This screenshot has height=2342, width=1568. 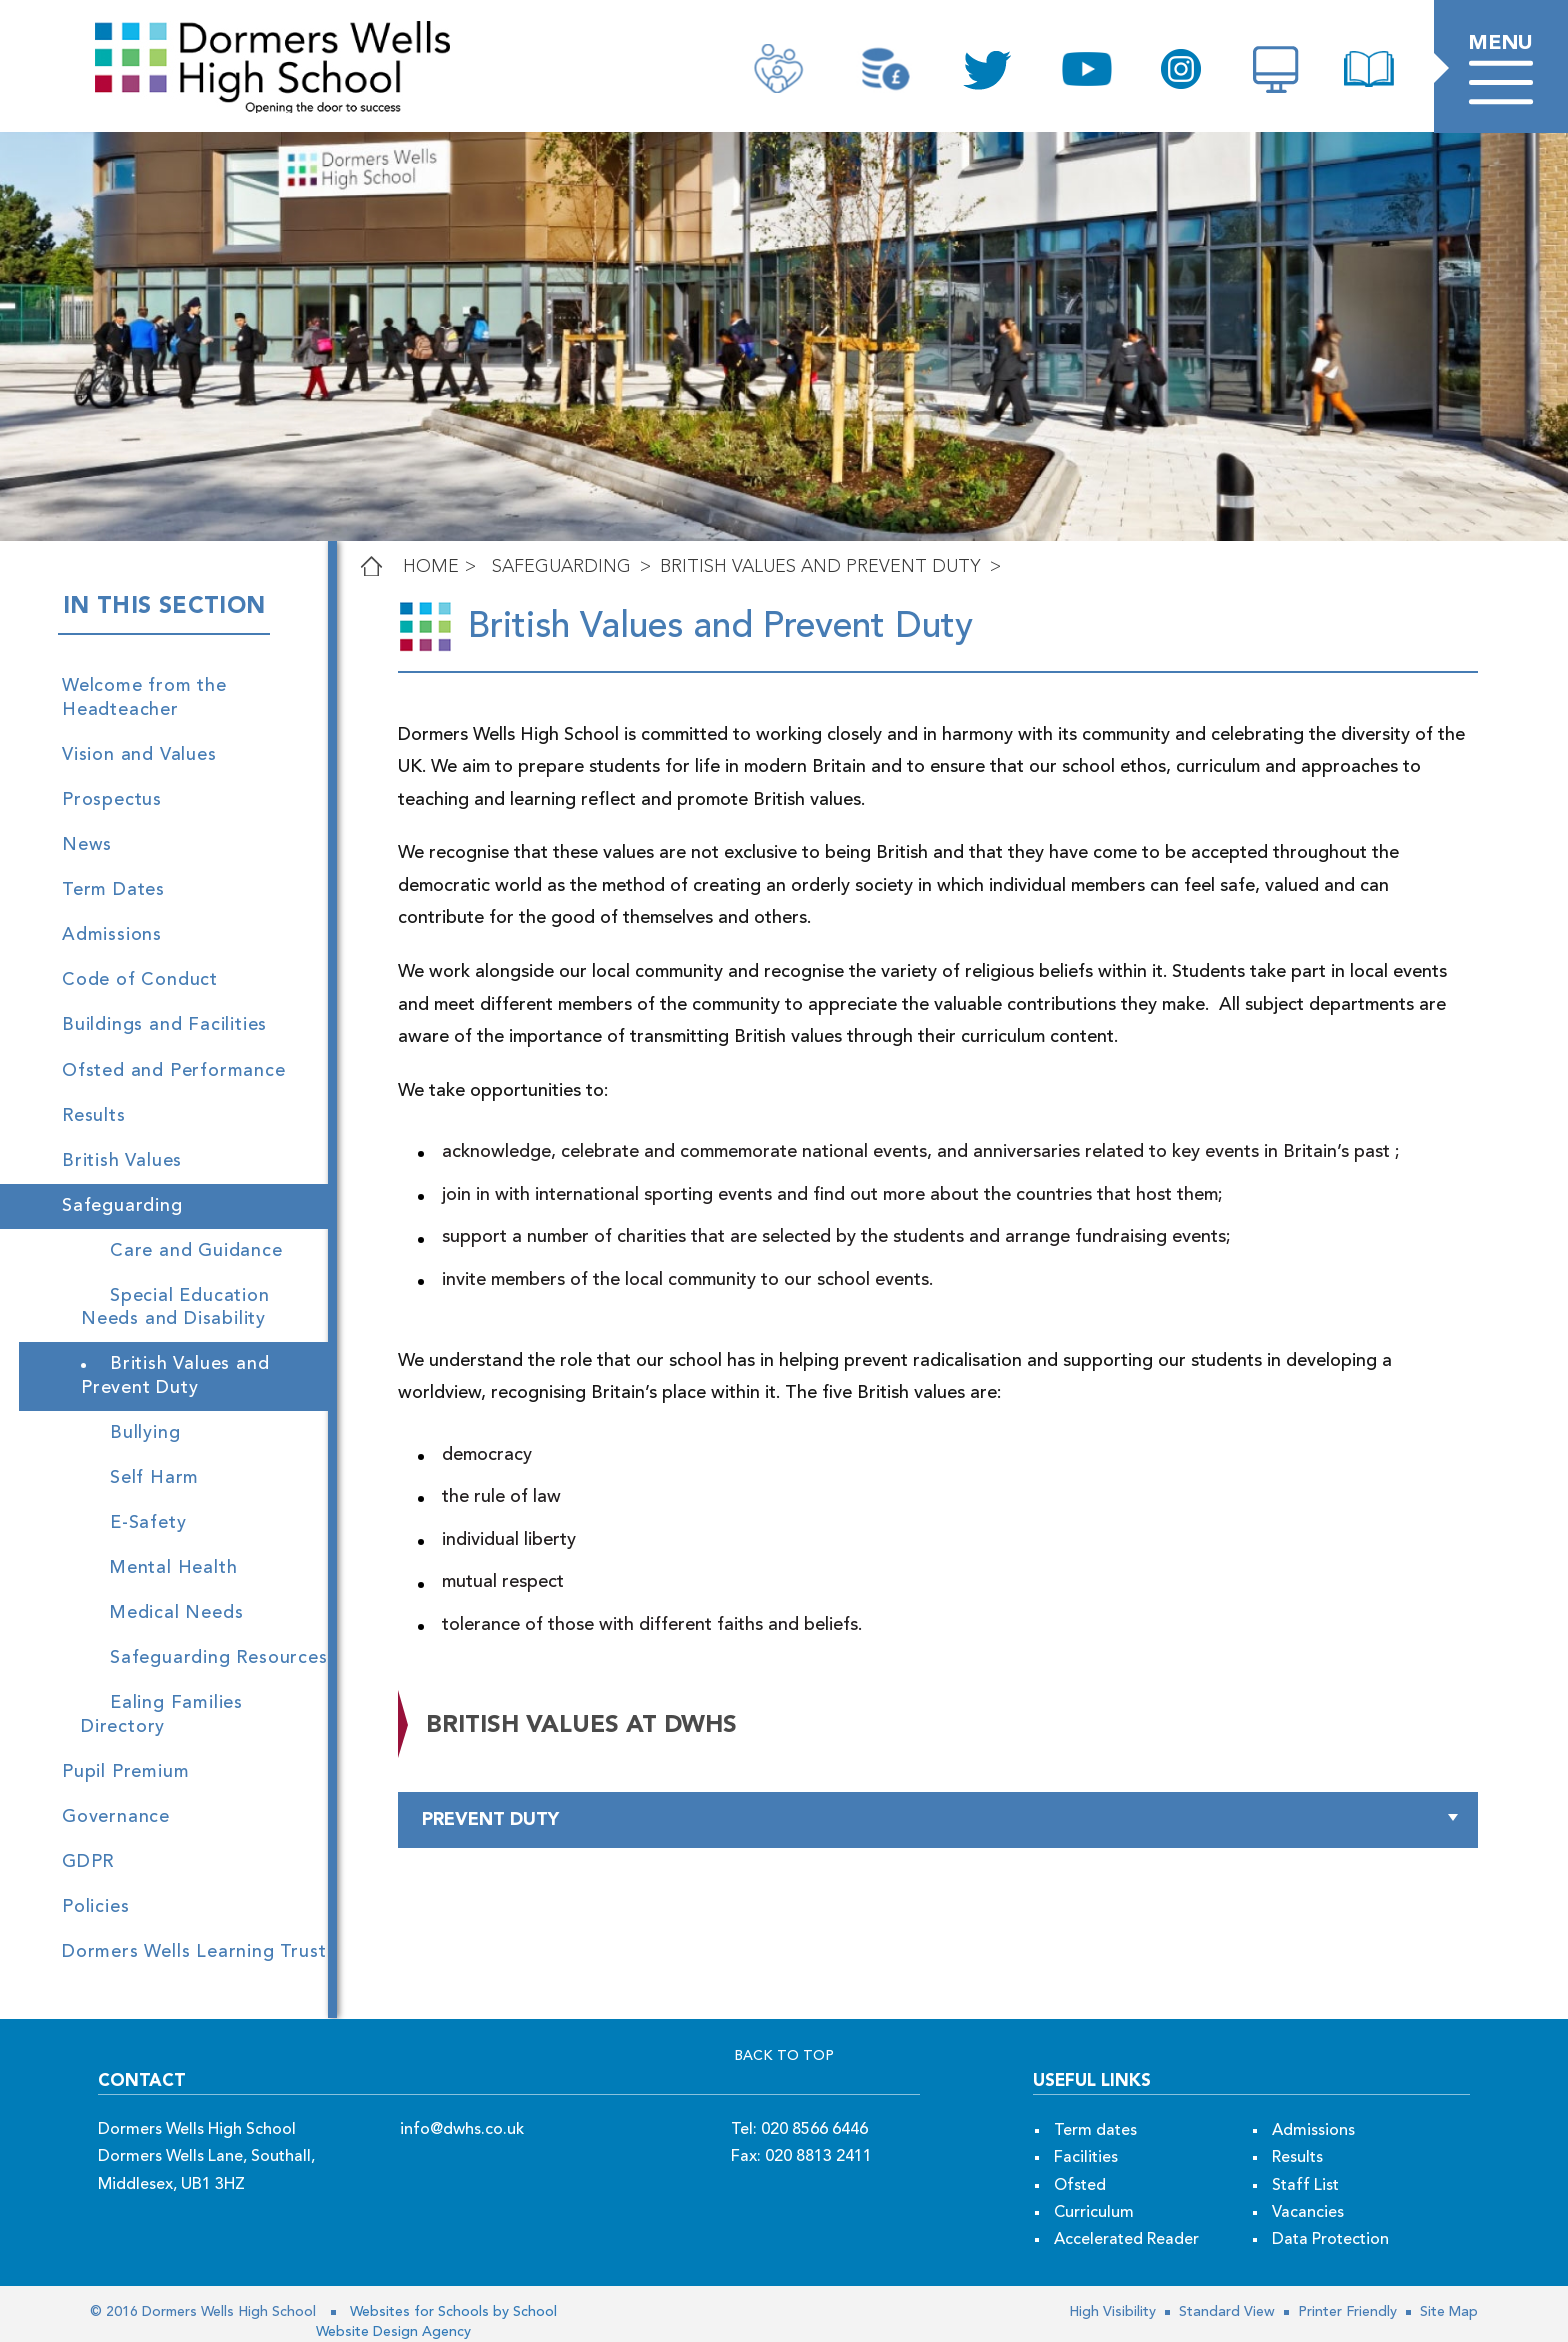 What do you see at coordinates (431, 567) in the screenshot?
I see `Home` at bounding box center [431, 567].